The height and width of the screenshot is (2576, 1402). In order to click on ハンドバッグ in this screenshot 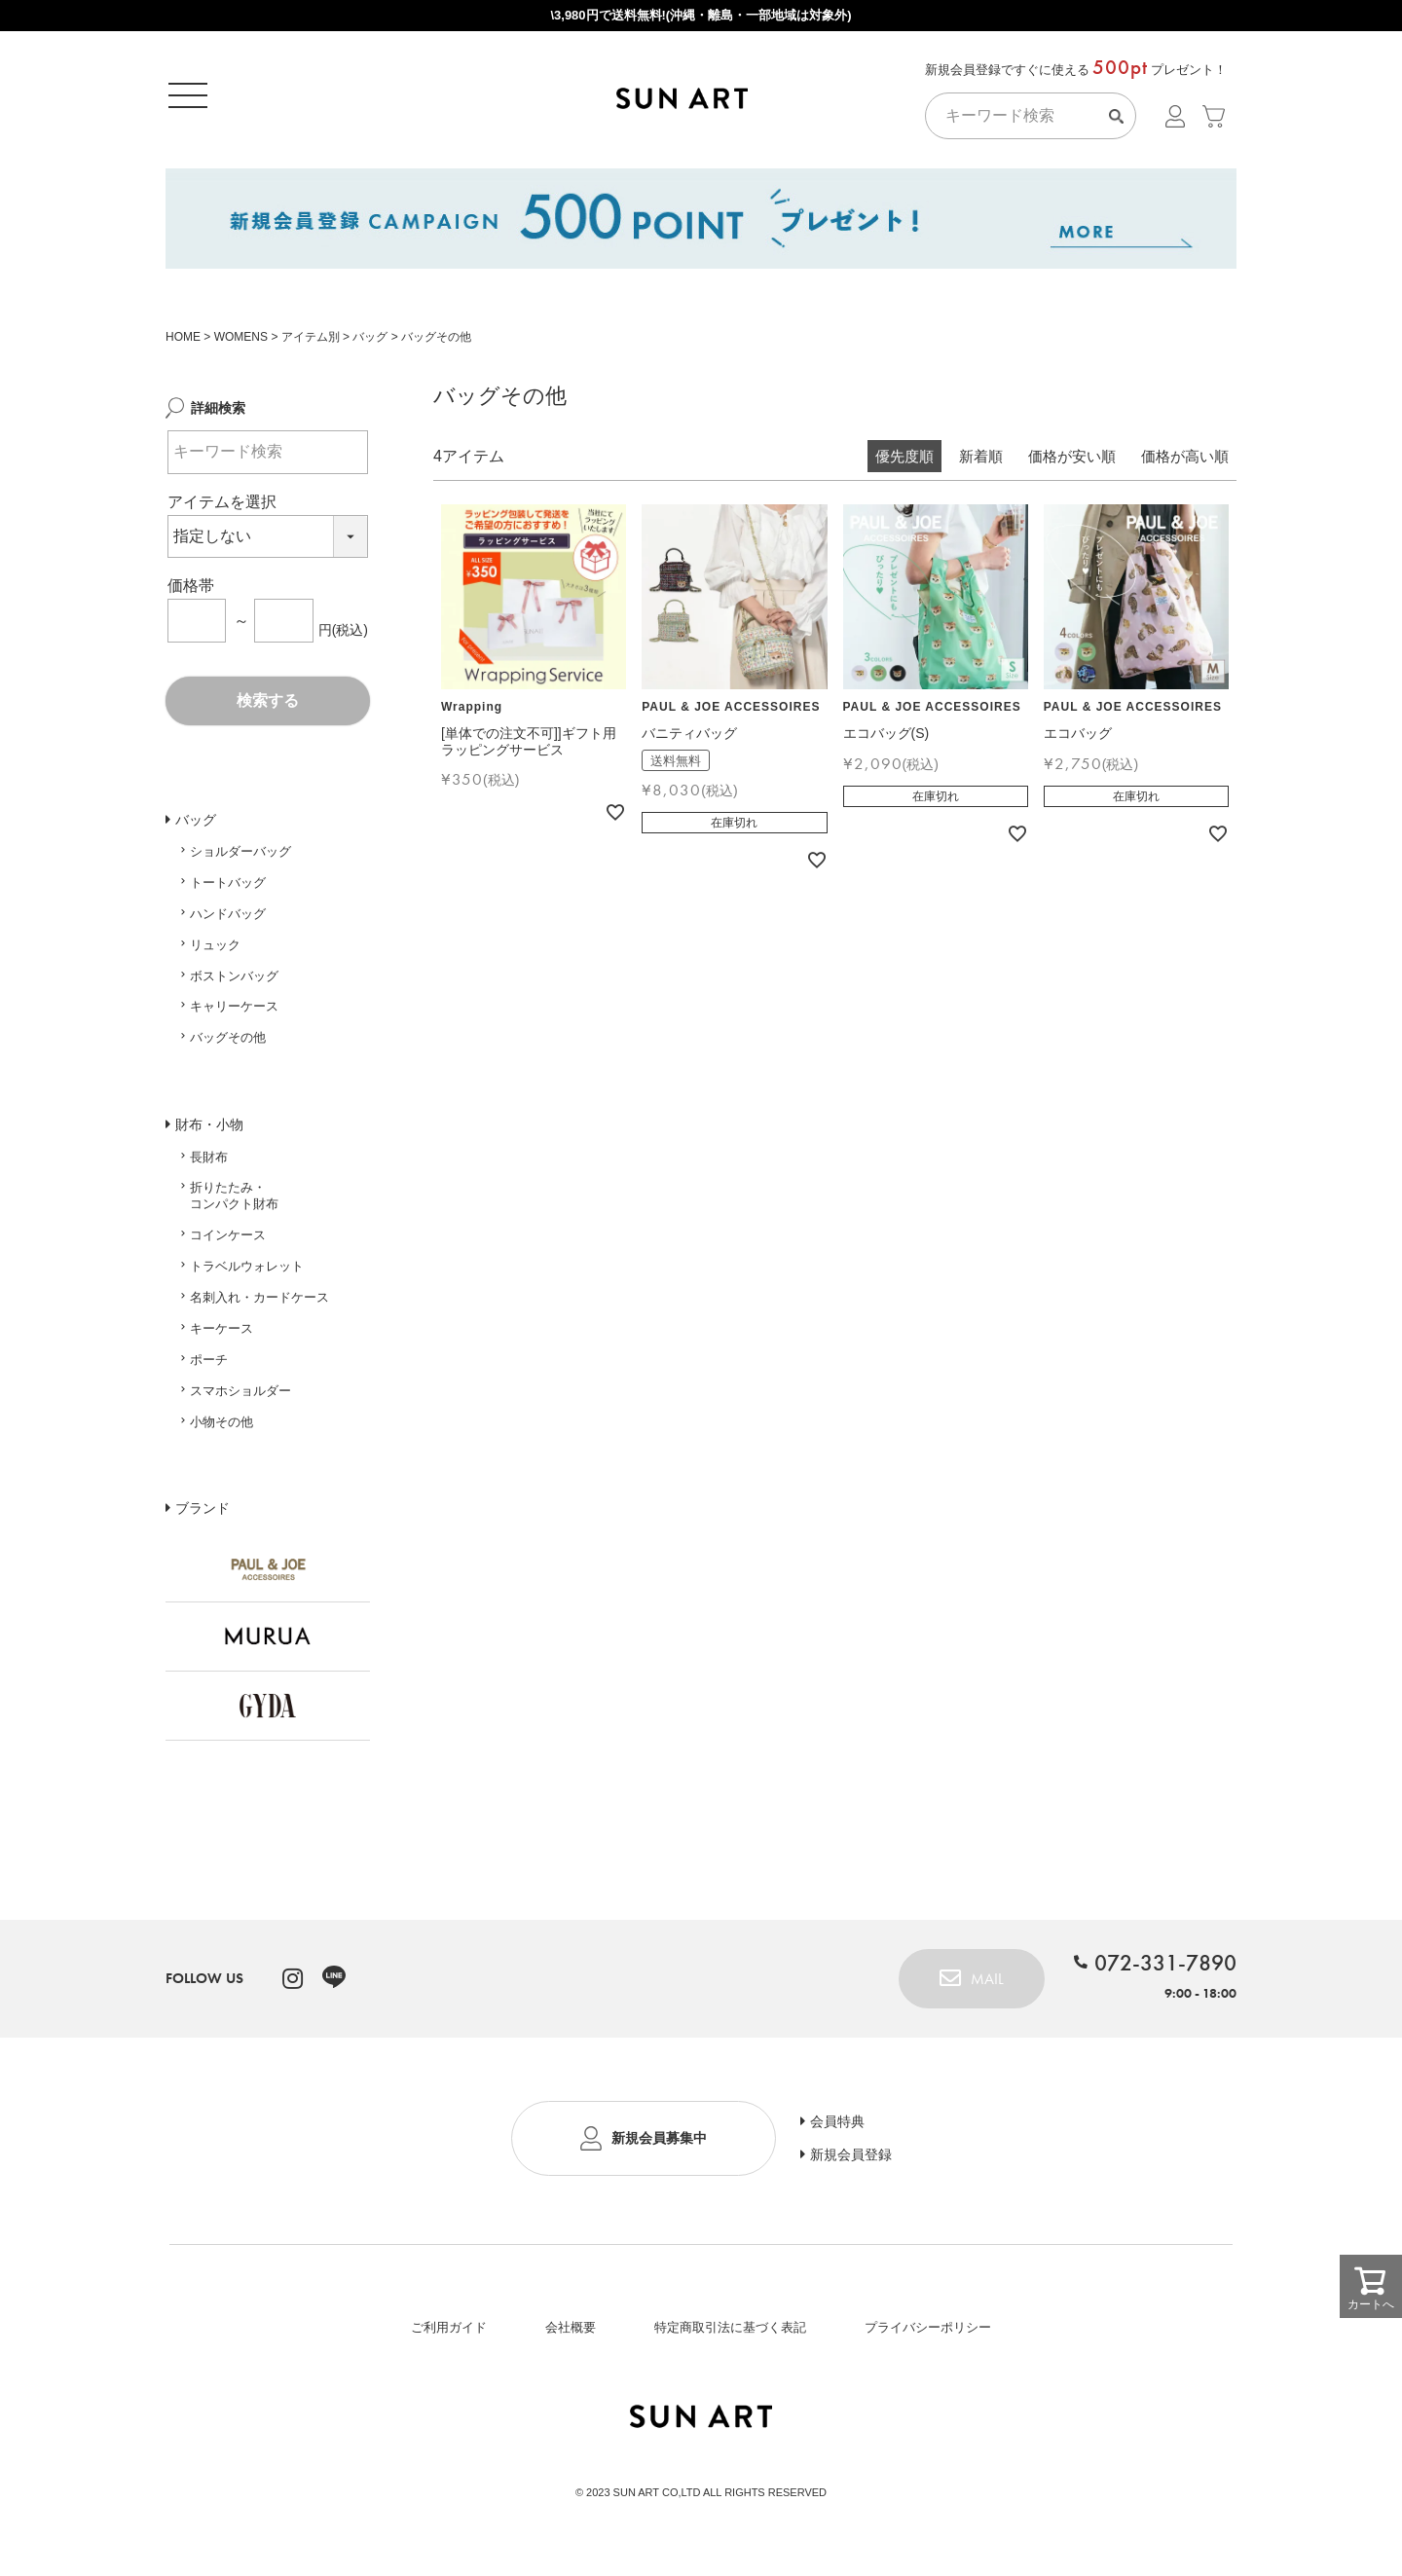, I will do `click(228, 920)`.